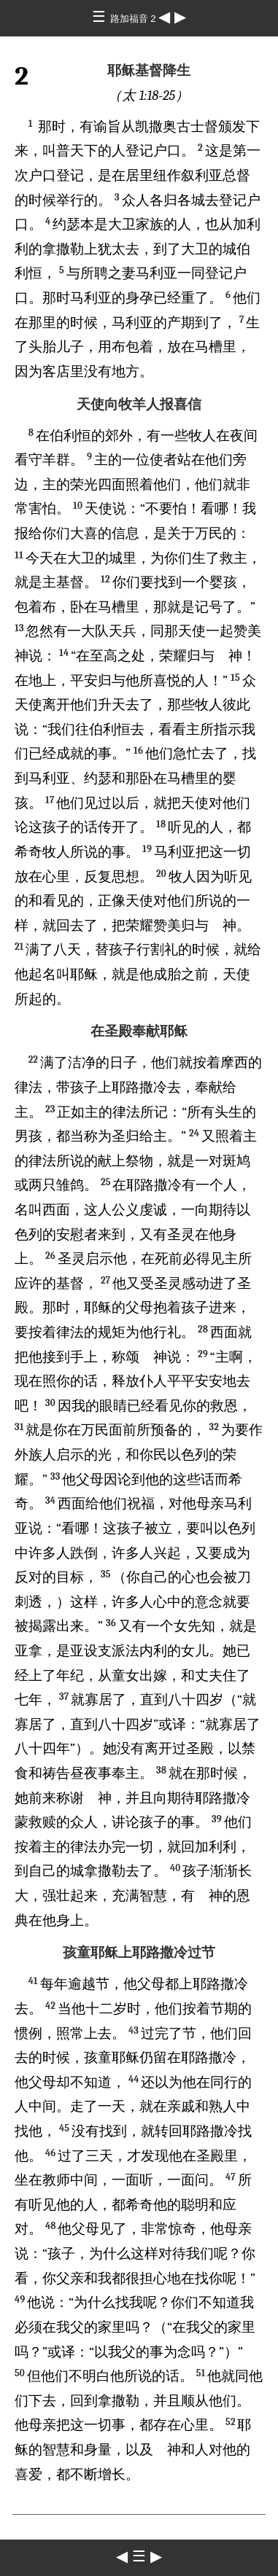 The image size is (278, 2576). I want to click on 路加福音 2, so click(134, 18).